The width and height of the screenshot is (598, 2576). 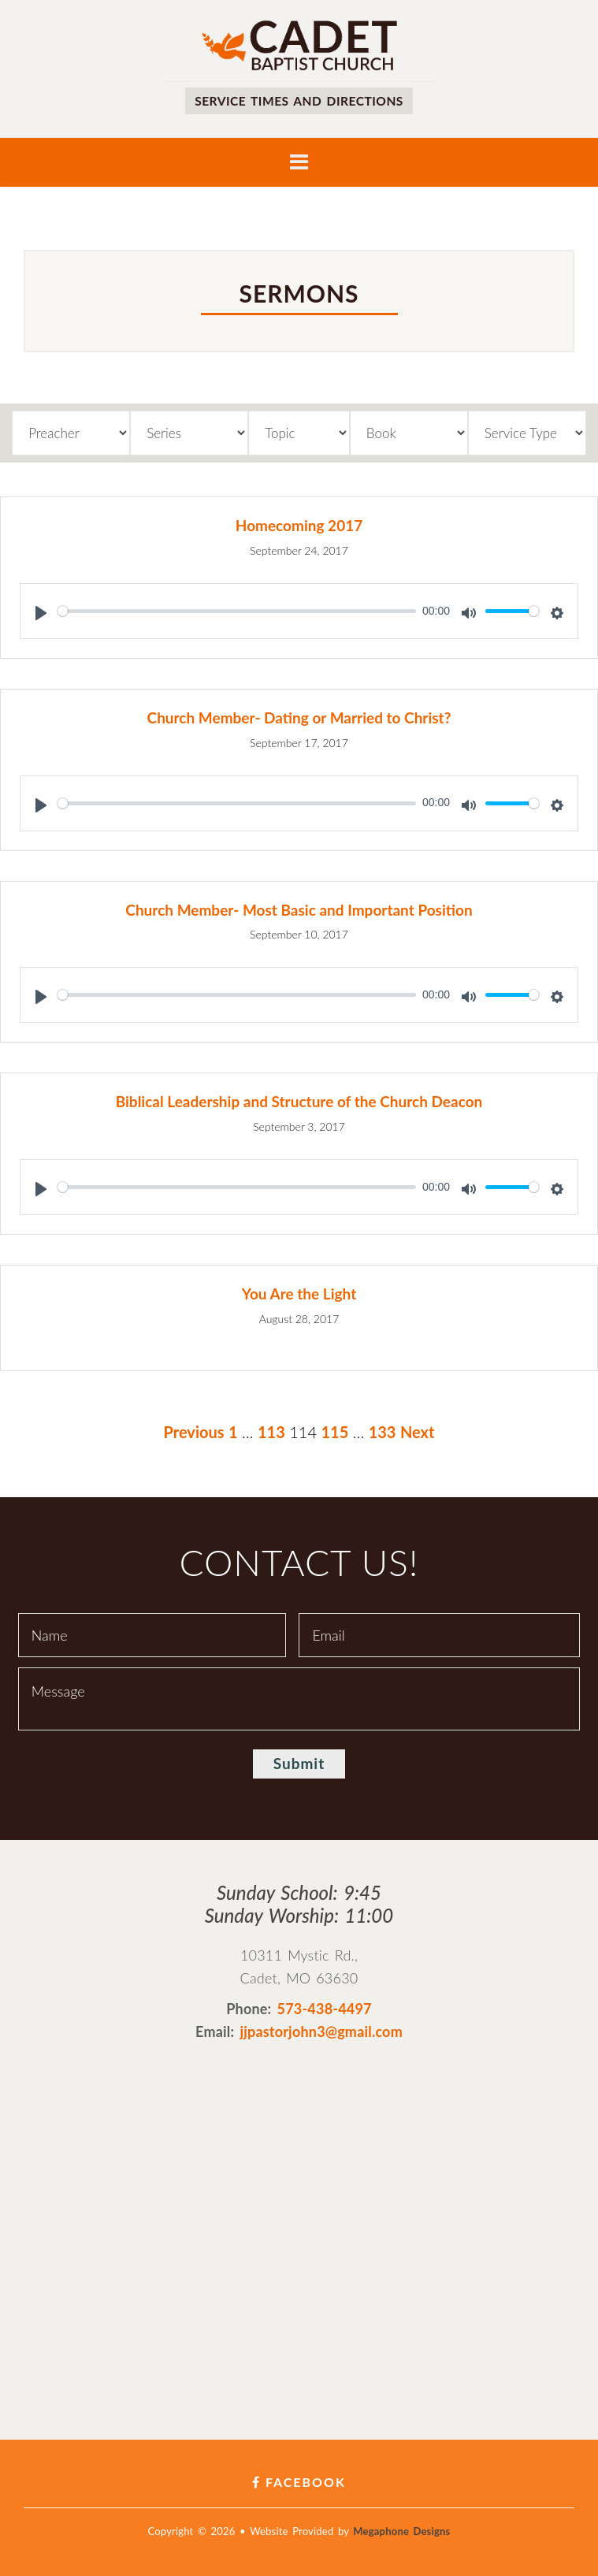 I want to click on 113, so click(x=271, y=1431).